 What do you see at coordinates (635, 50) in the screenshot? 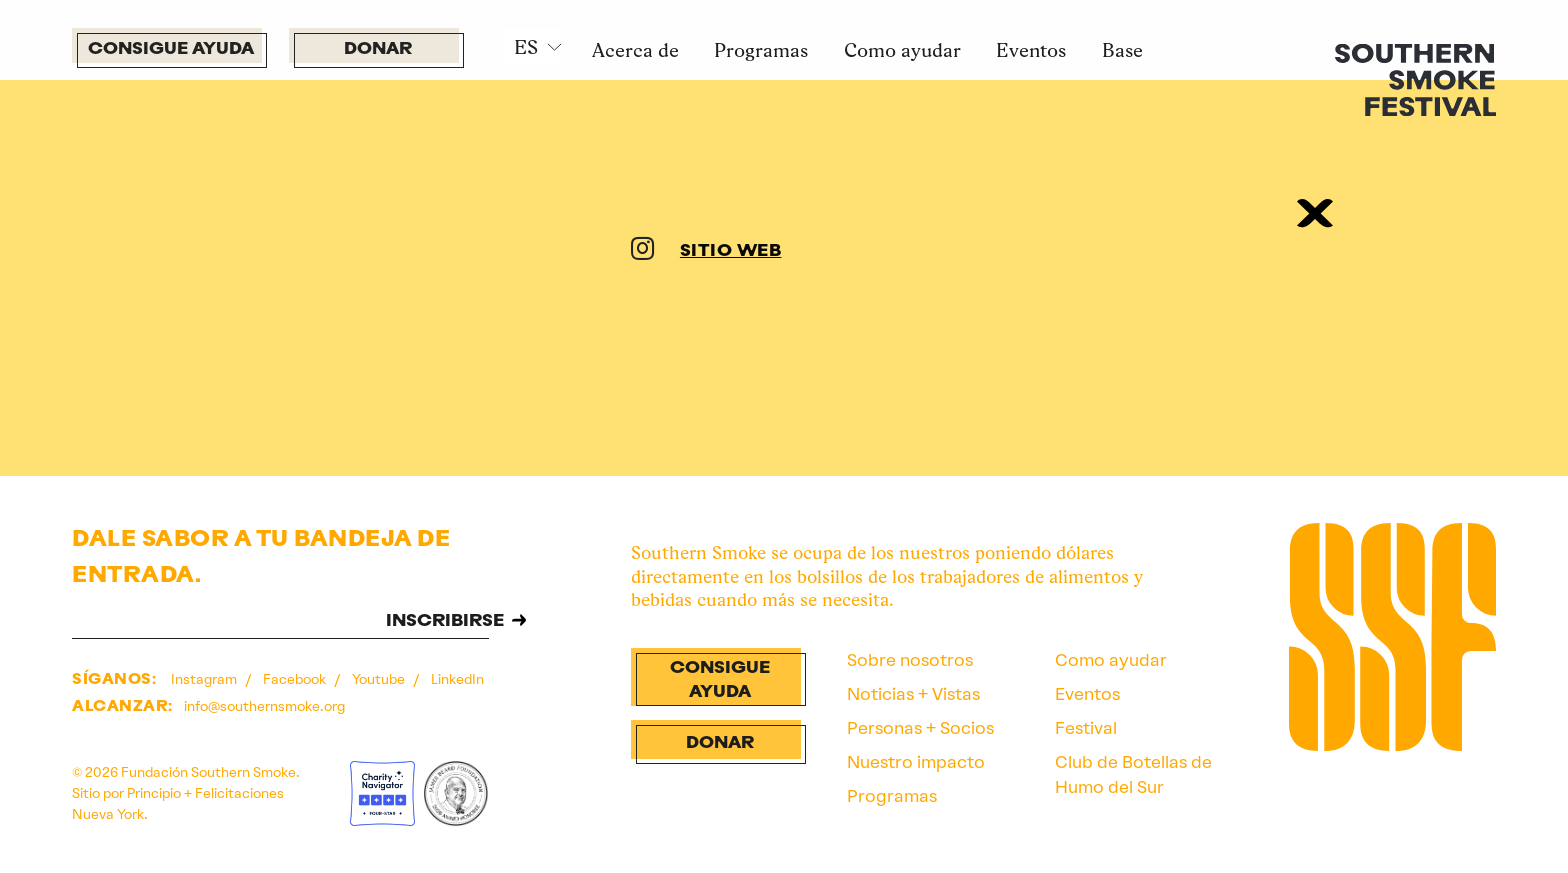
I see `Acerca de` at bounding box center [635, 50].